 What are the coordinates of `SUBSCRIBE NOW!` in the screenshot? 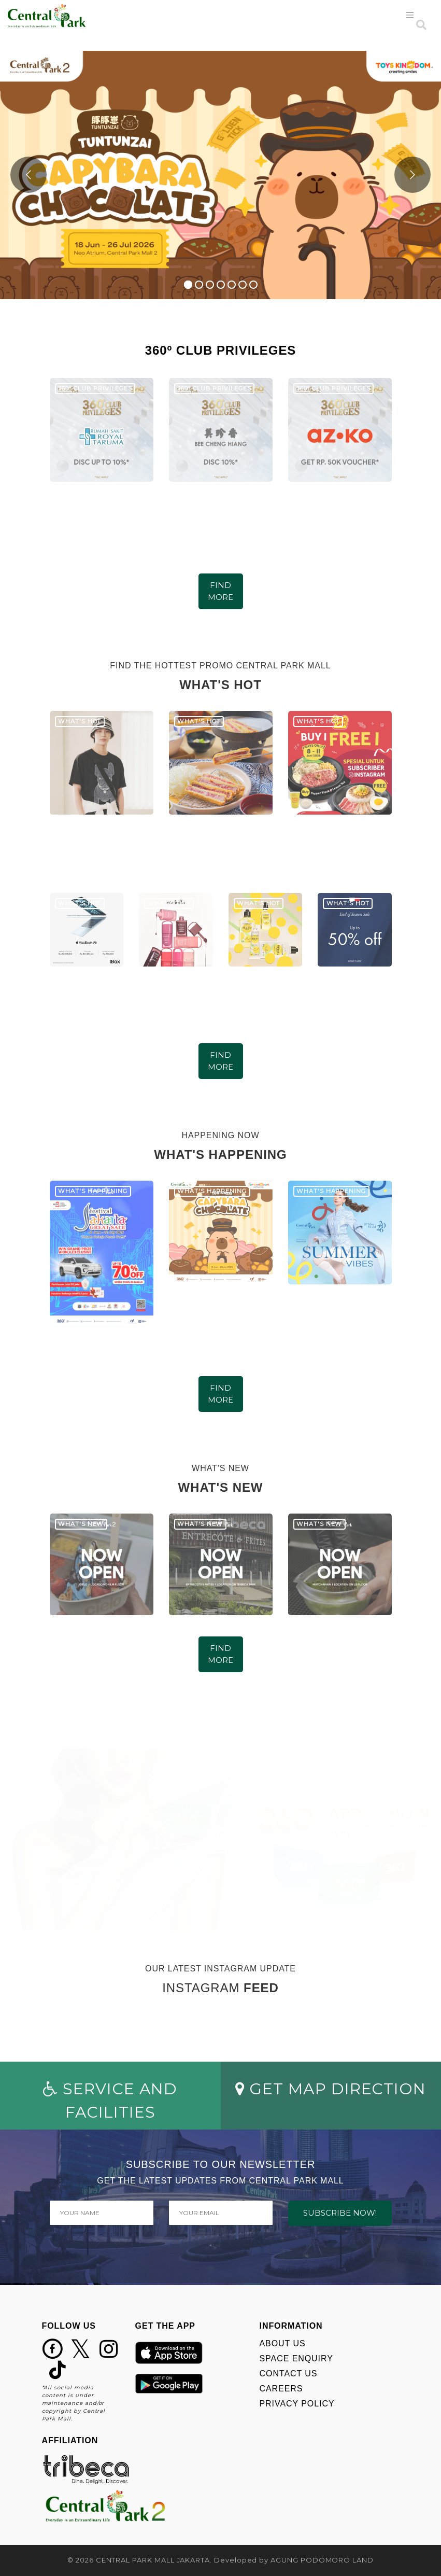 It's located at (340, 2213).